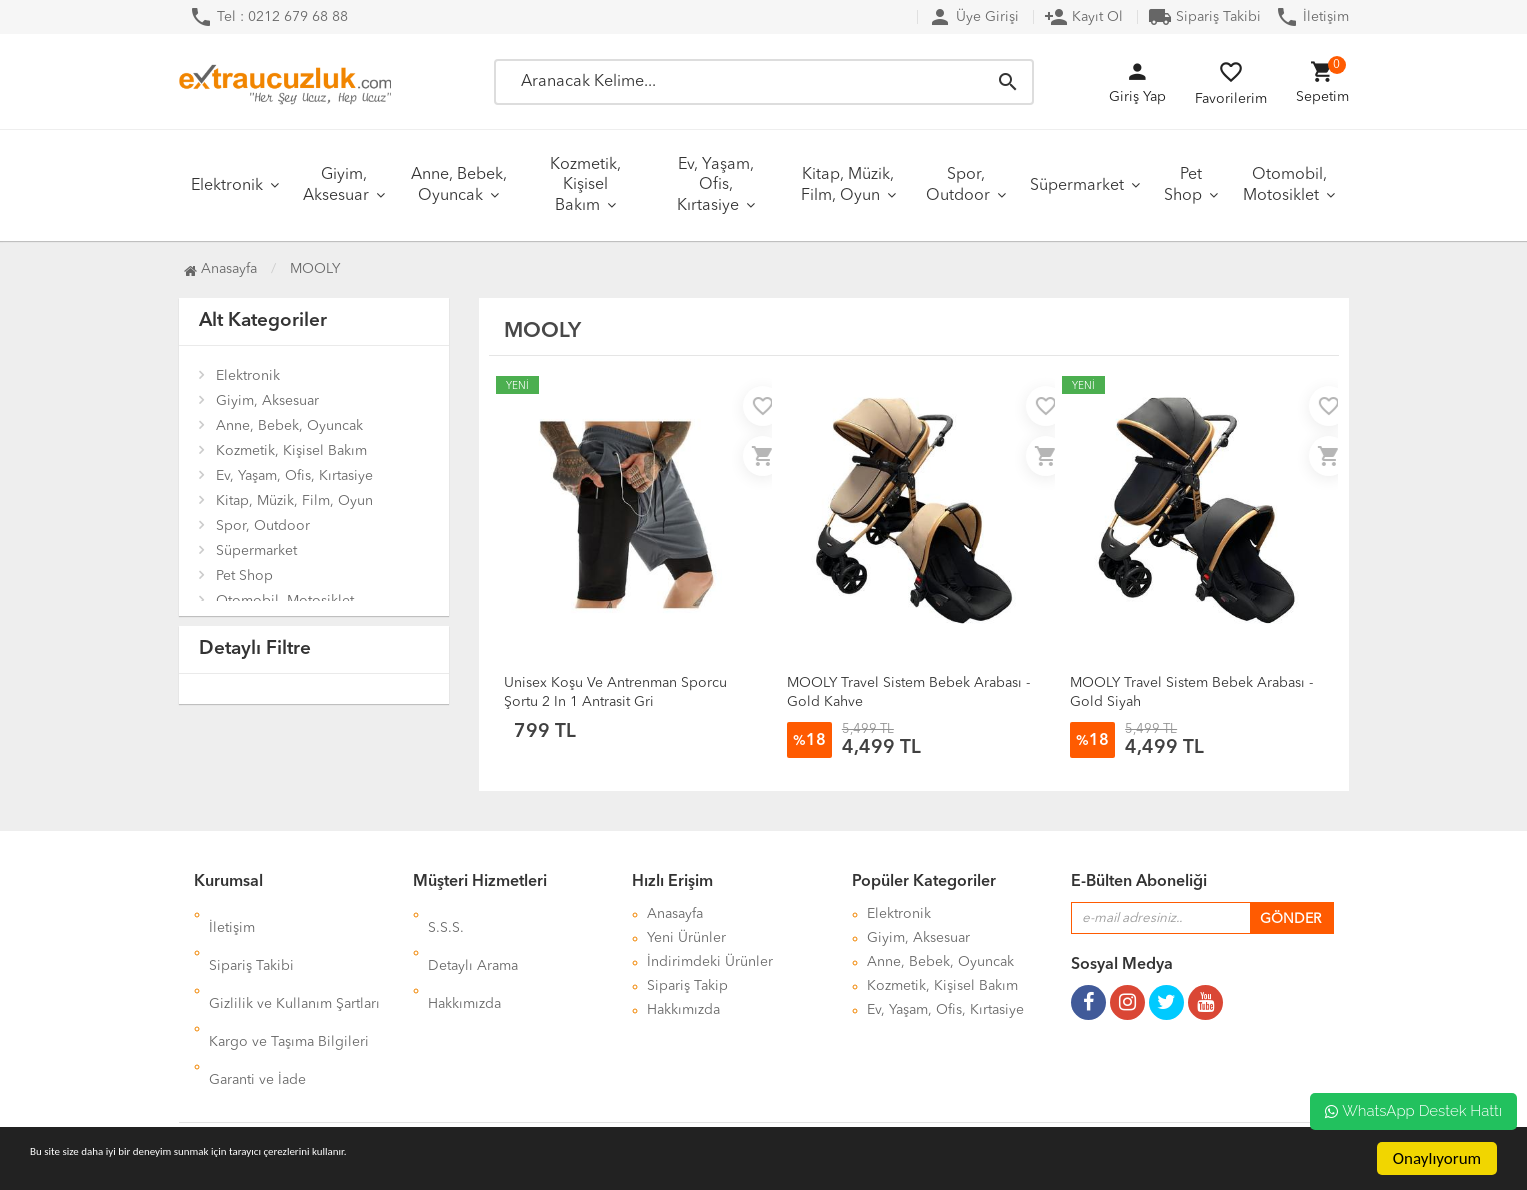  I want to click on Kozmetik, Kişisel Bakım, so click(585, 185).